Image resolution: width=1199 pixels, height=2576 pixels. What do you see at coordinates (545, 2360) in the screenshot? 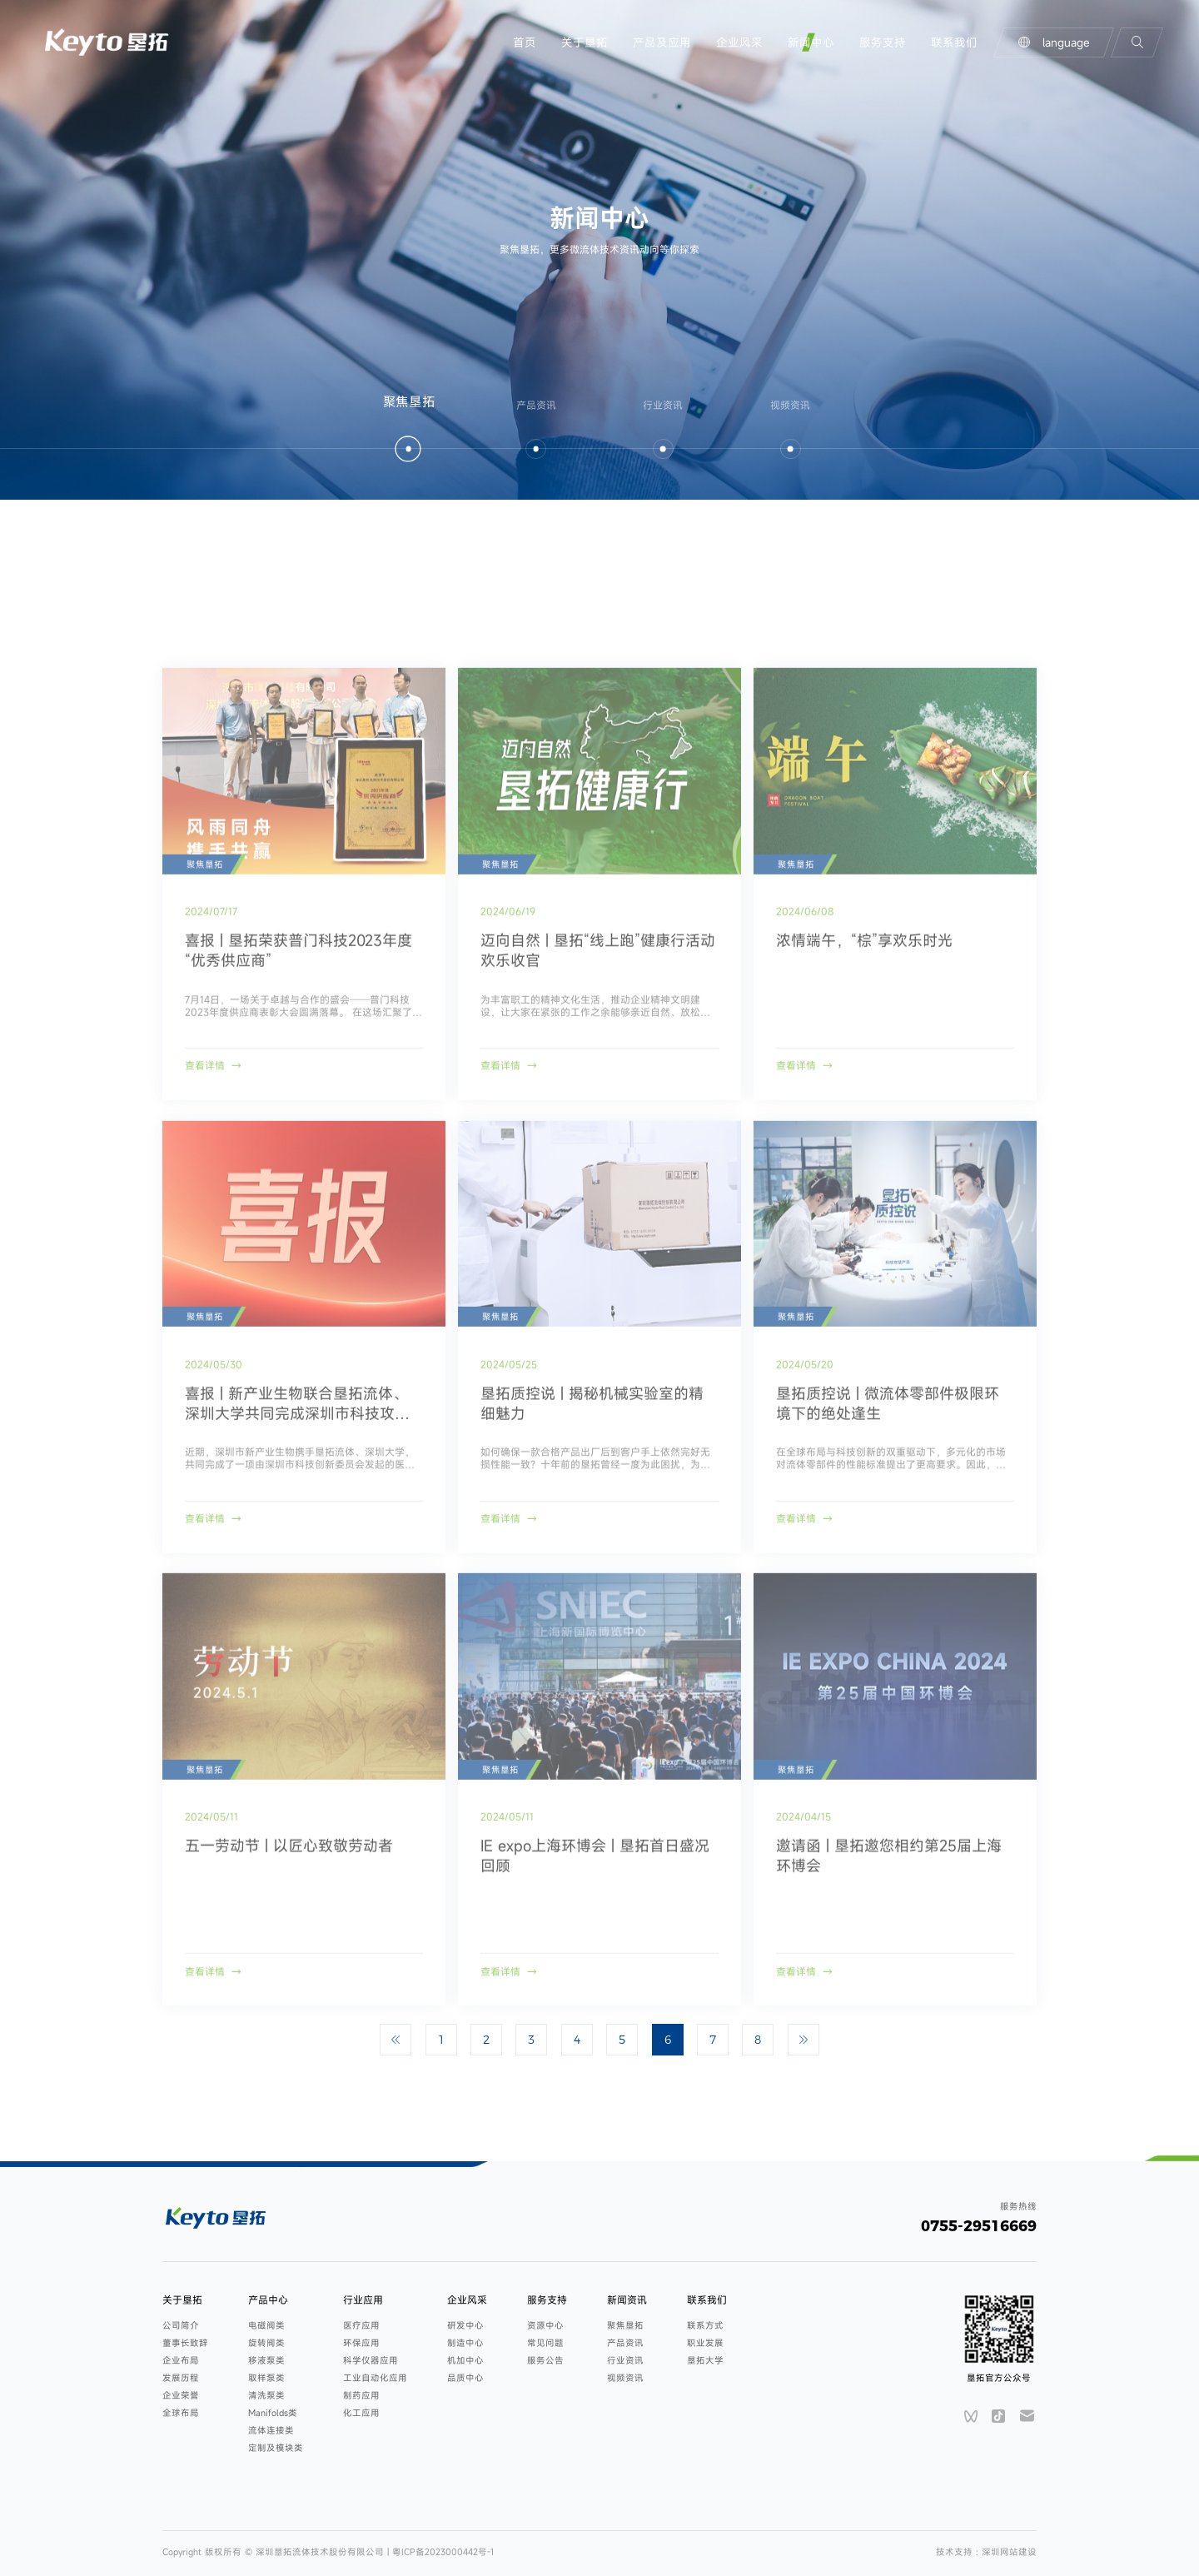
I see `服务公告` at bounding box center [545, 2360].